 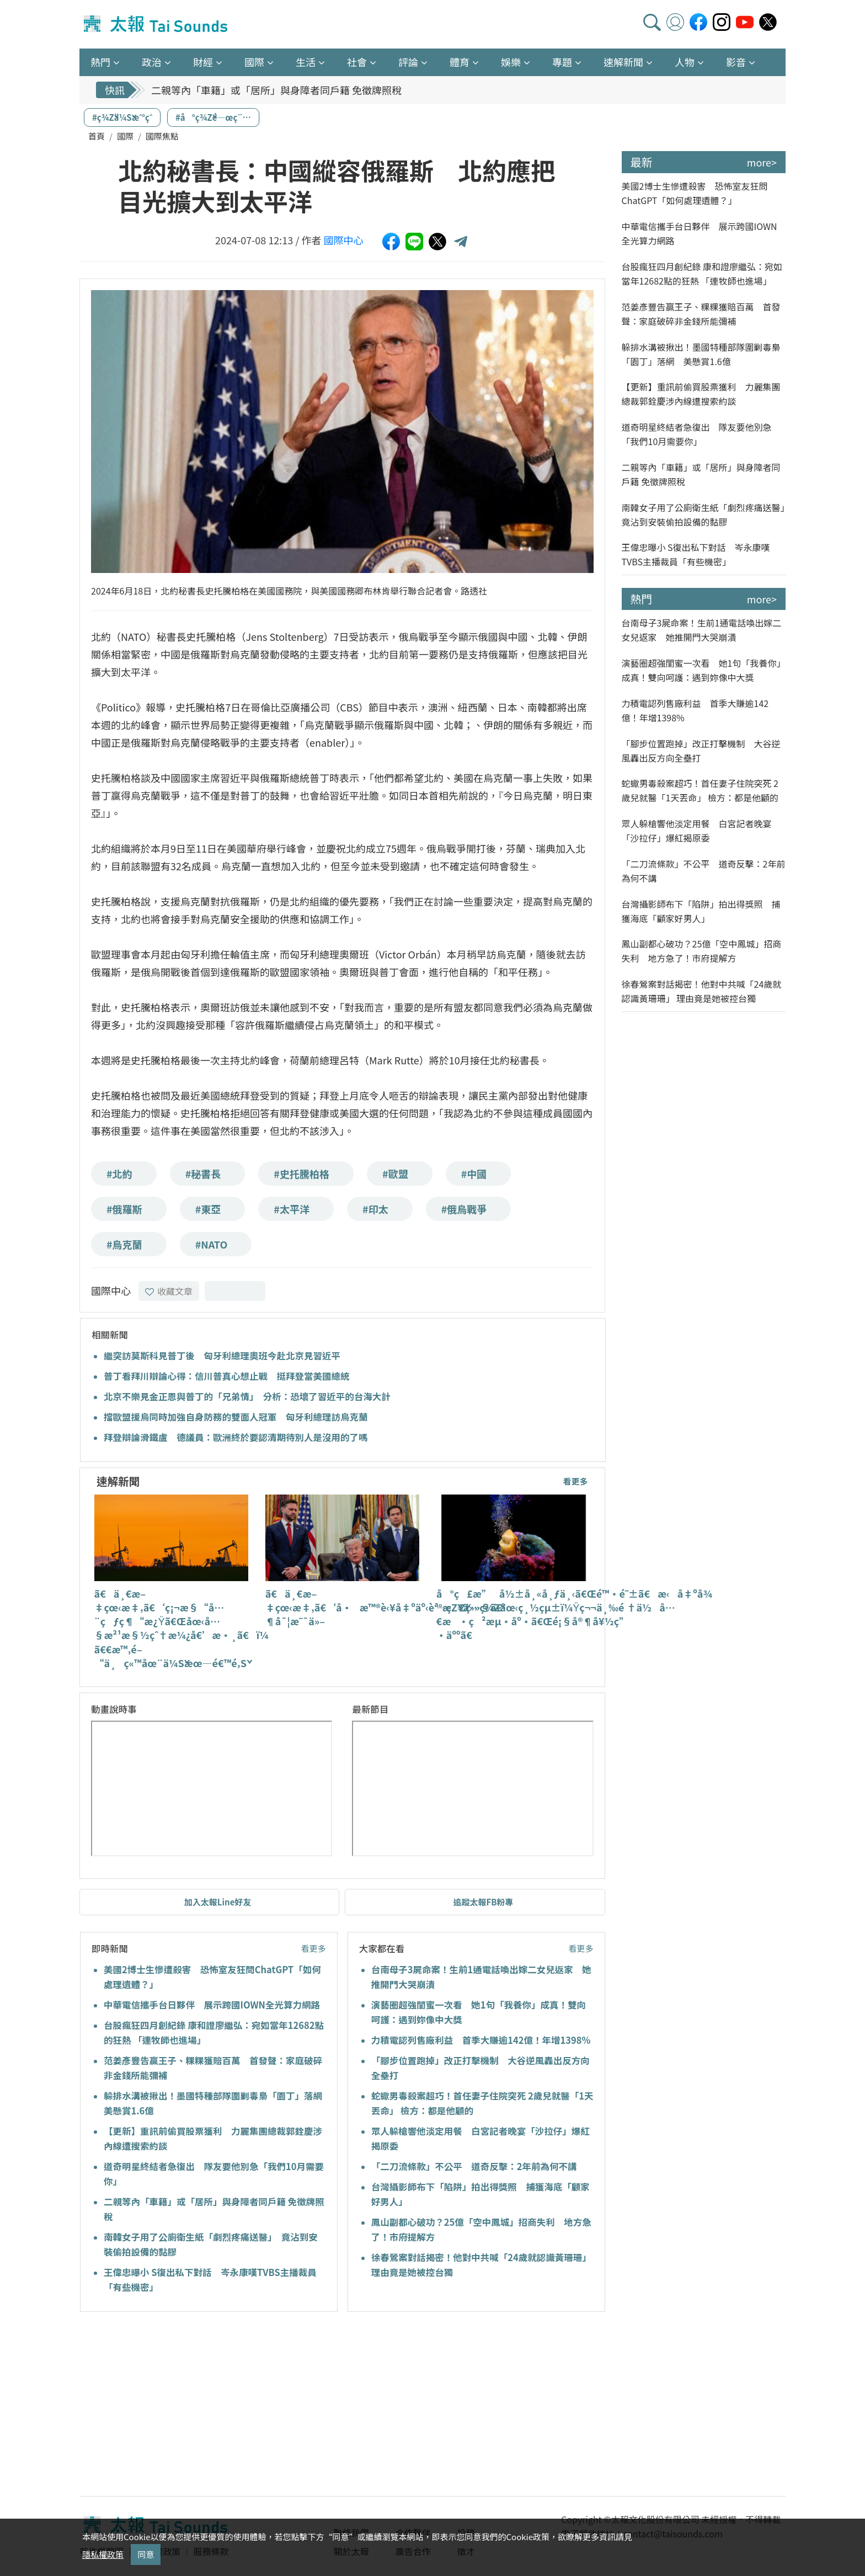 What do you see at coordinates (222, 1355) in the screenshot?
I see `繼突訪莫斯科見普丁後 匈牙利總理奧班今赴北京見習近平` at bounding box center [222, 1355].